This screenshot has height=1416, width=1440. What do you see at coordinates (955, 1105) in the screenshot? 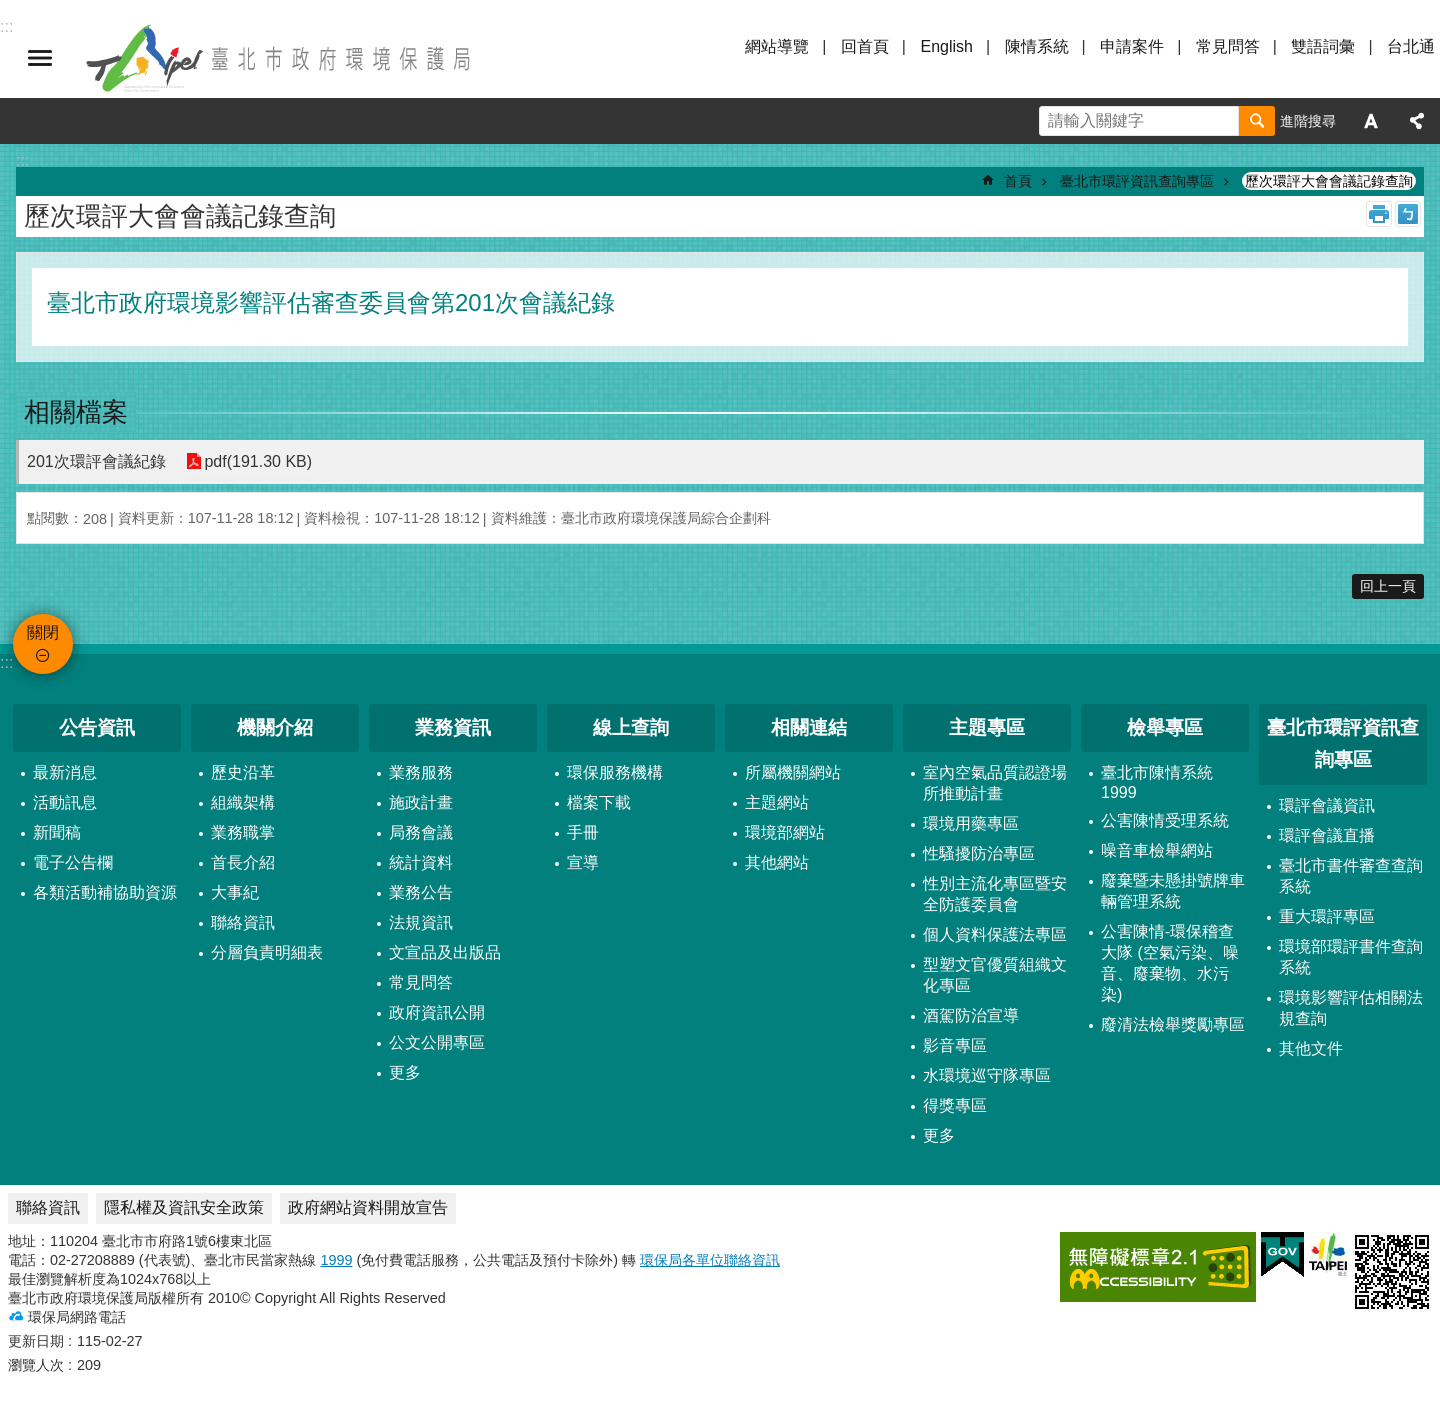
I see `得獎專區` at bounding box center [955, 1105].